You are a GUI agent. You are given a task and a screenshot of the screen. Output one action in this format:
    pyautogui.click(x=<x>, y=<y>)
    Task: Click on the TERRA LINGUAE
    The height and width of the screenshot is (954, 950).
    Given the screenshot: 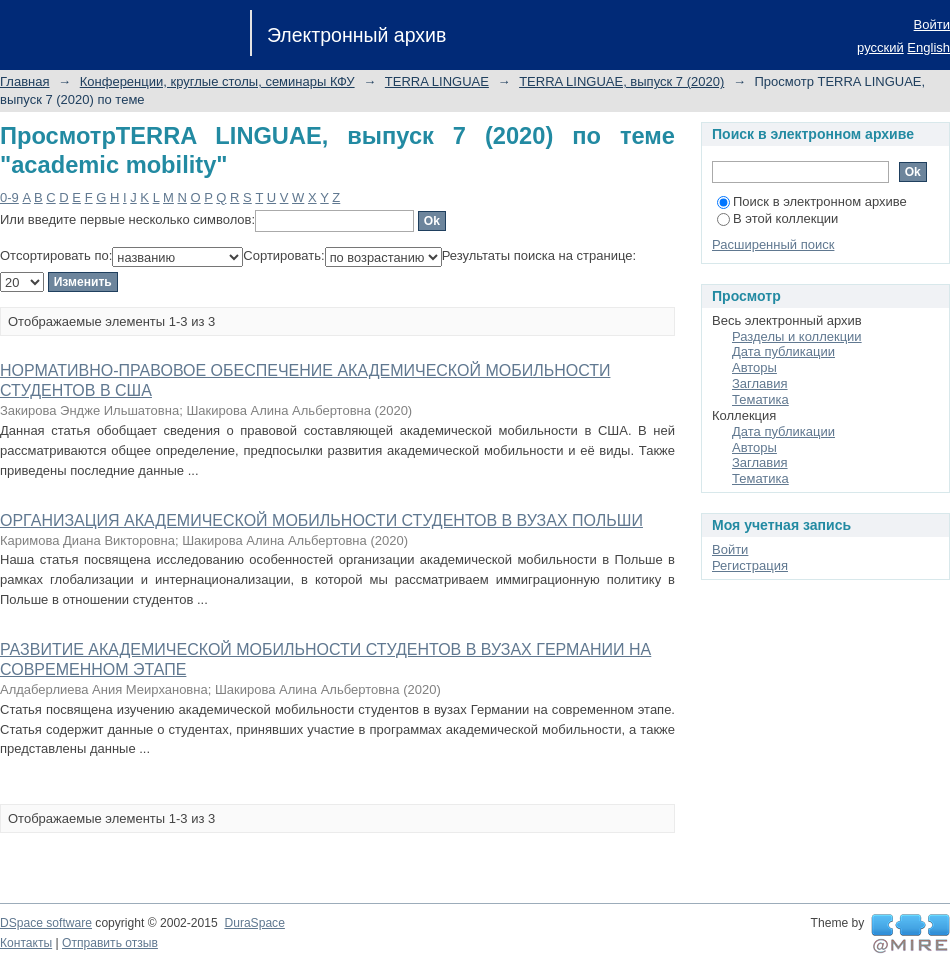 What is the action you would take?
    pyautogui.click(x=437, y=81)
    